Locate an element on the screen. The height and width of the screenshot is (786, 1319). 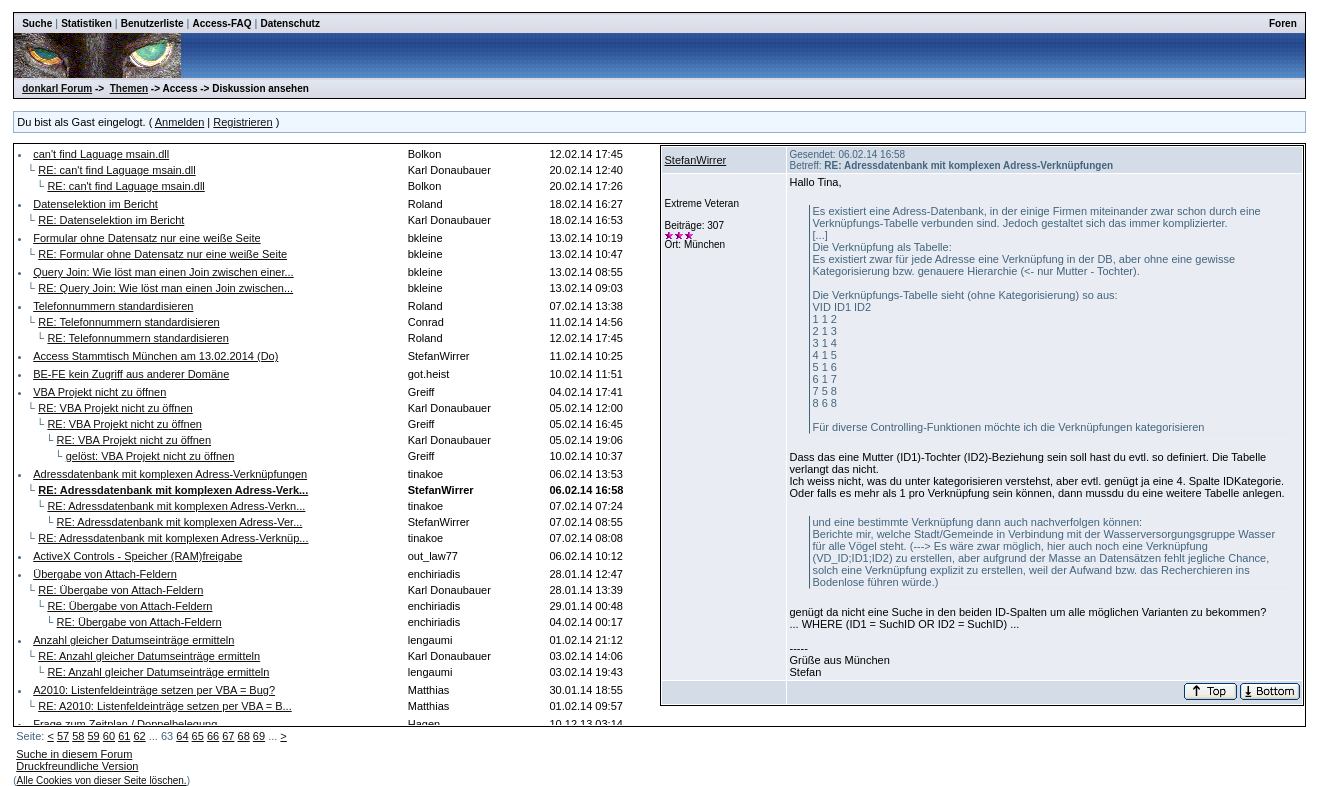
RE: Formular ohne Datensatz nur eine weiße Seite is located at coordinates (162, 254).